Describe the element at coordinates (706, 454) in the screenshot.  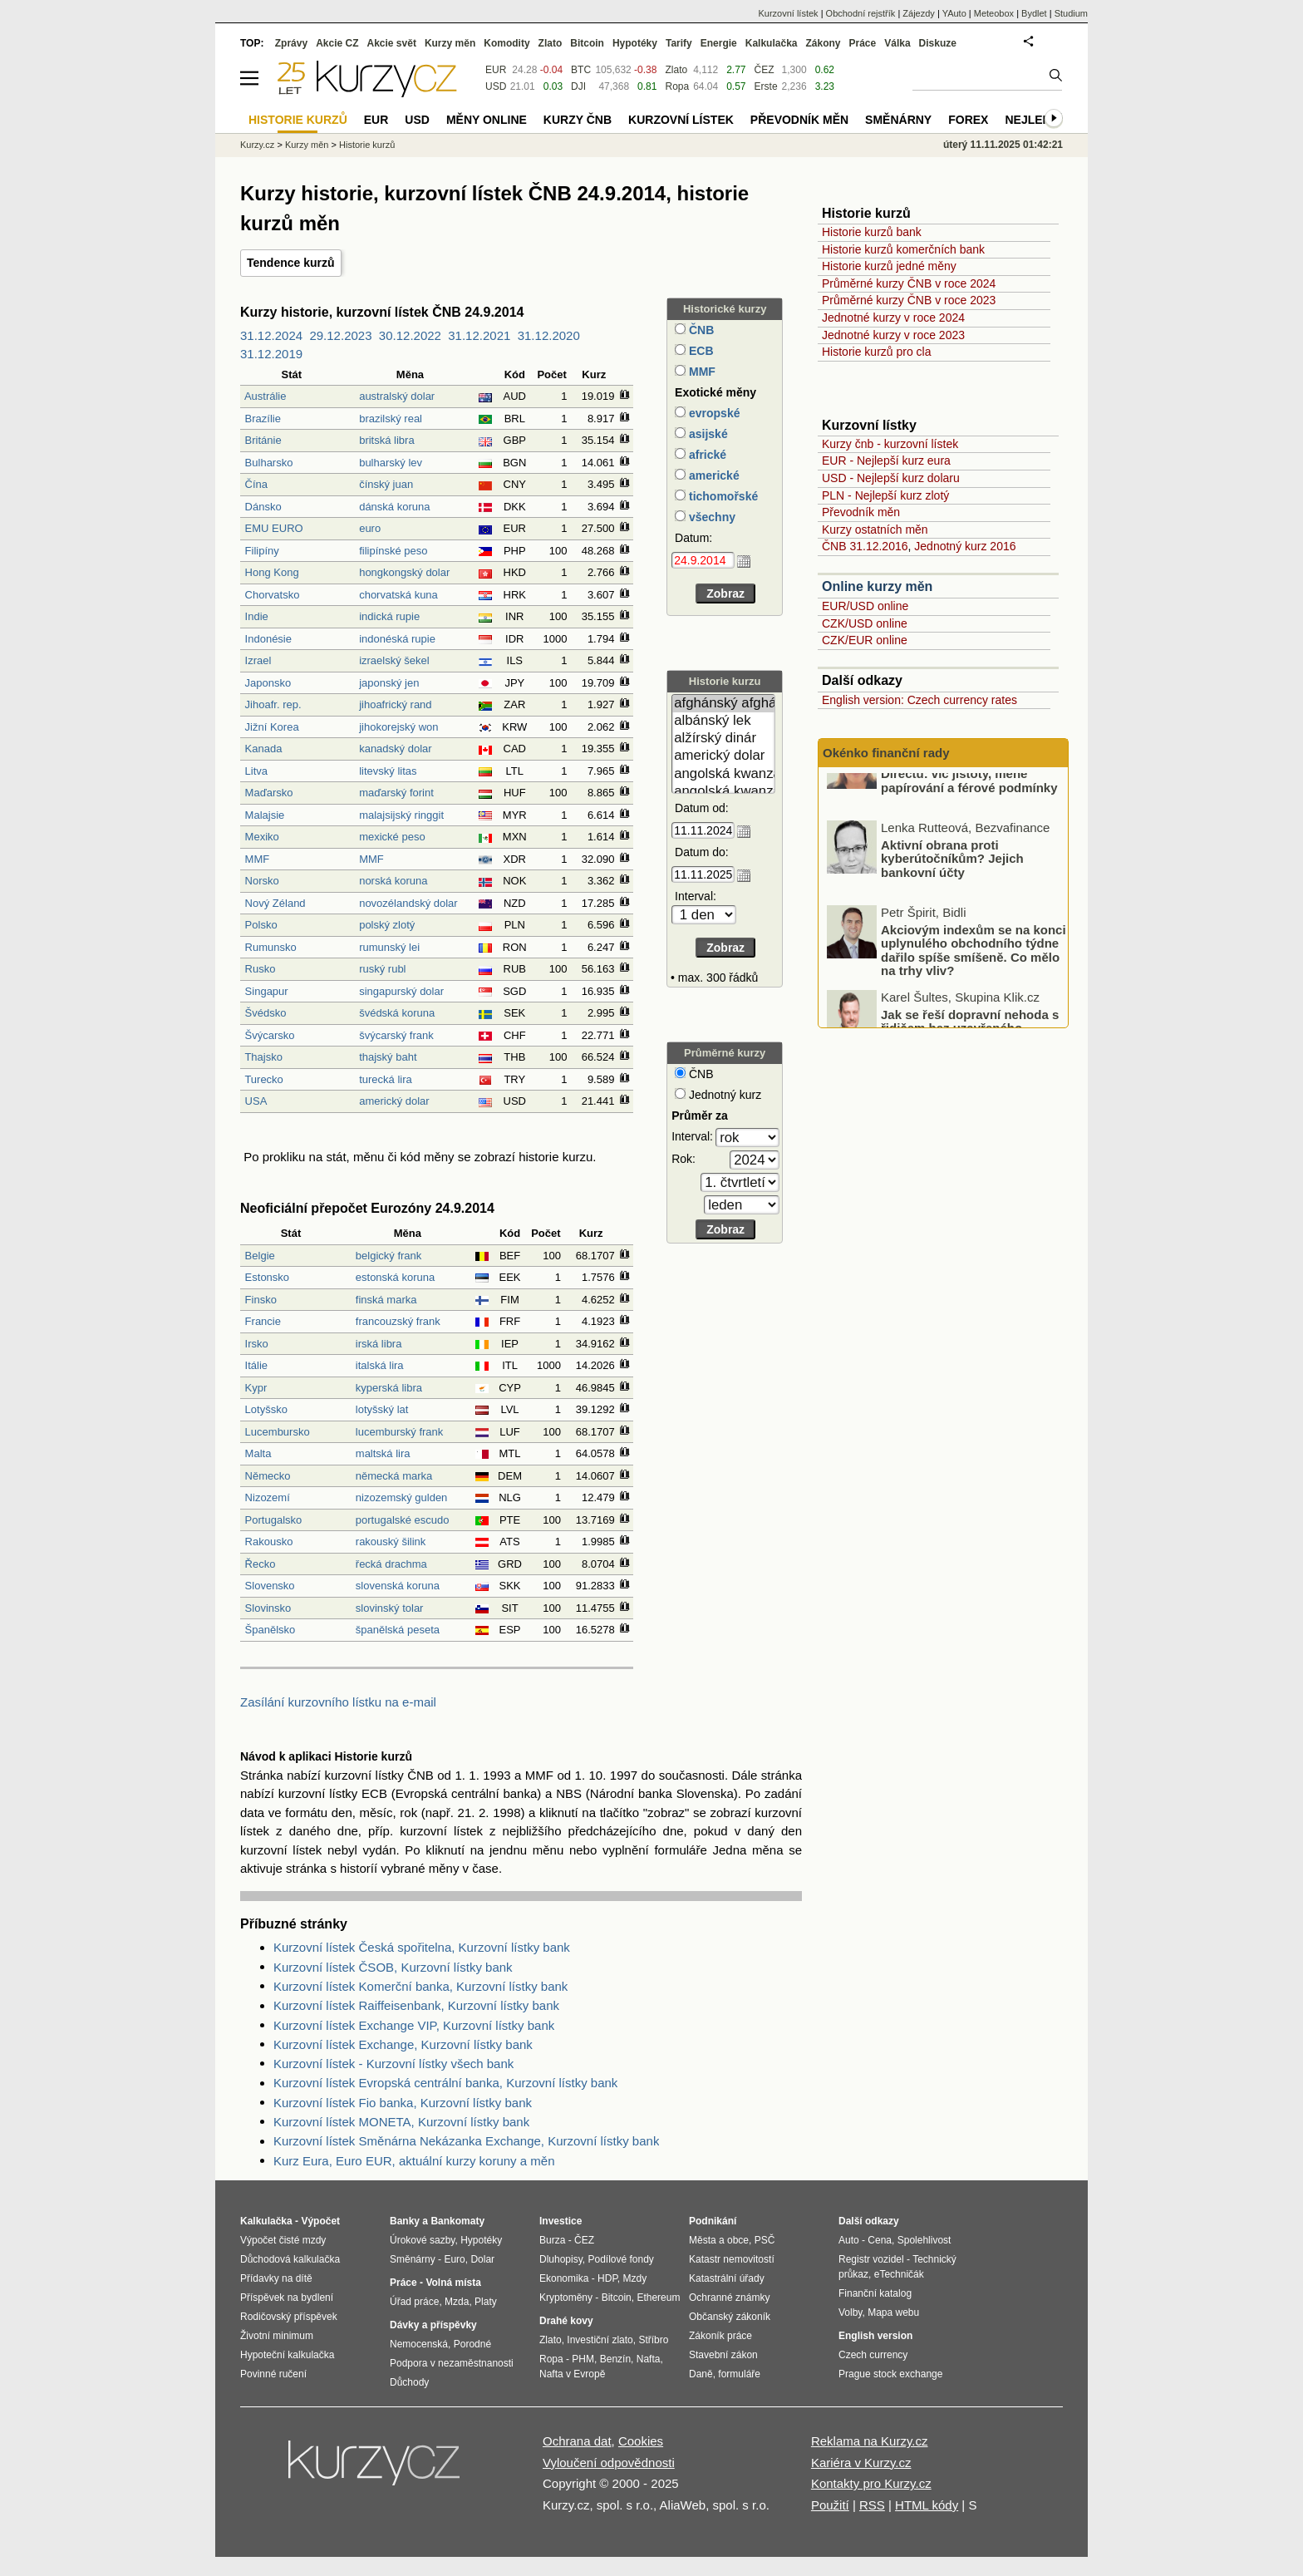
I see `africké` at that location.